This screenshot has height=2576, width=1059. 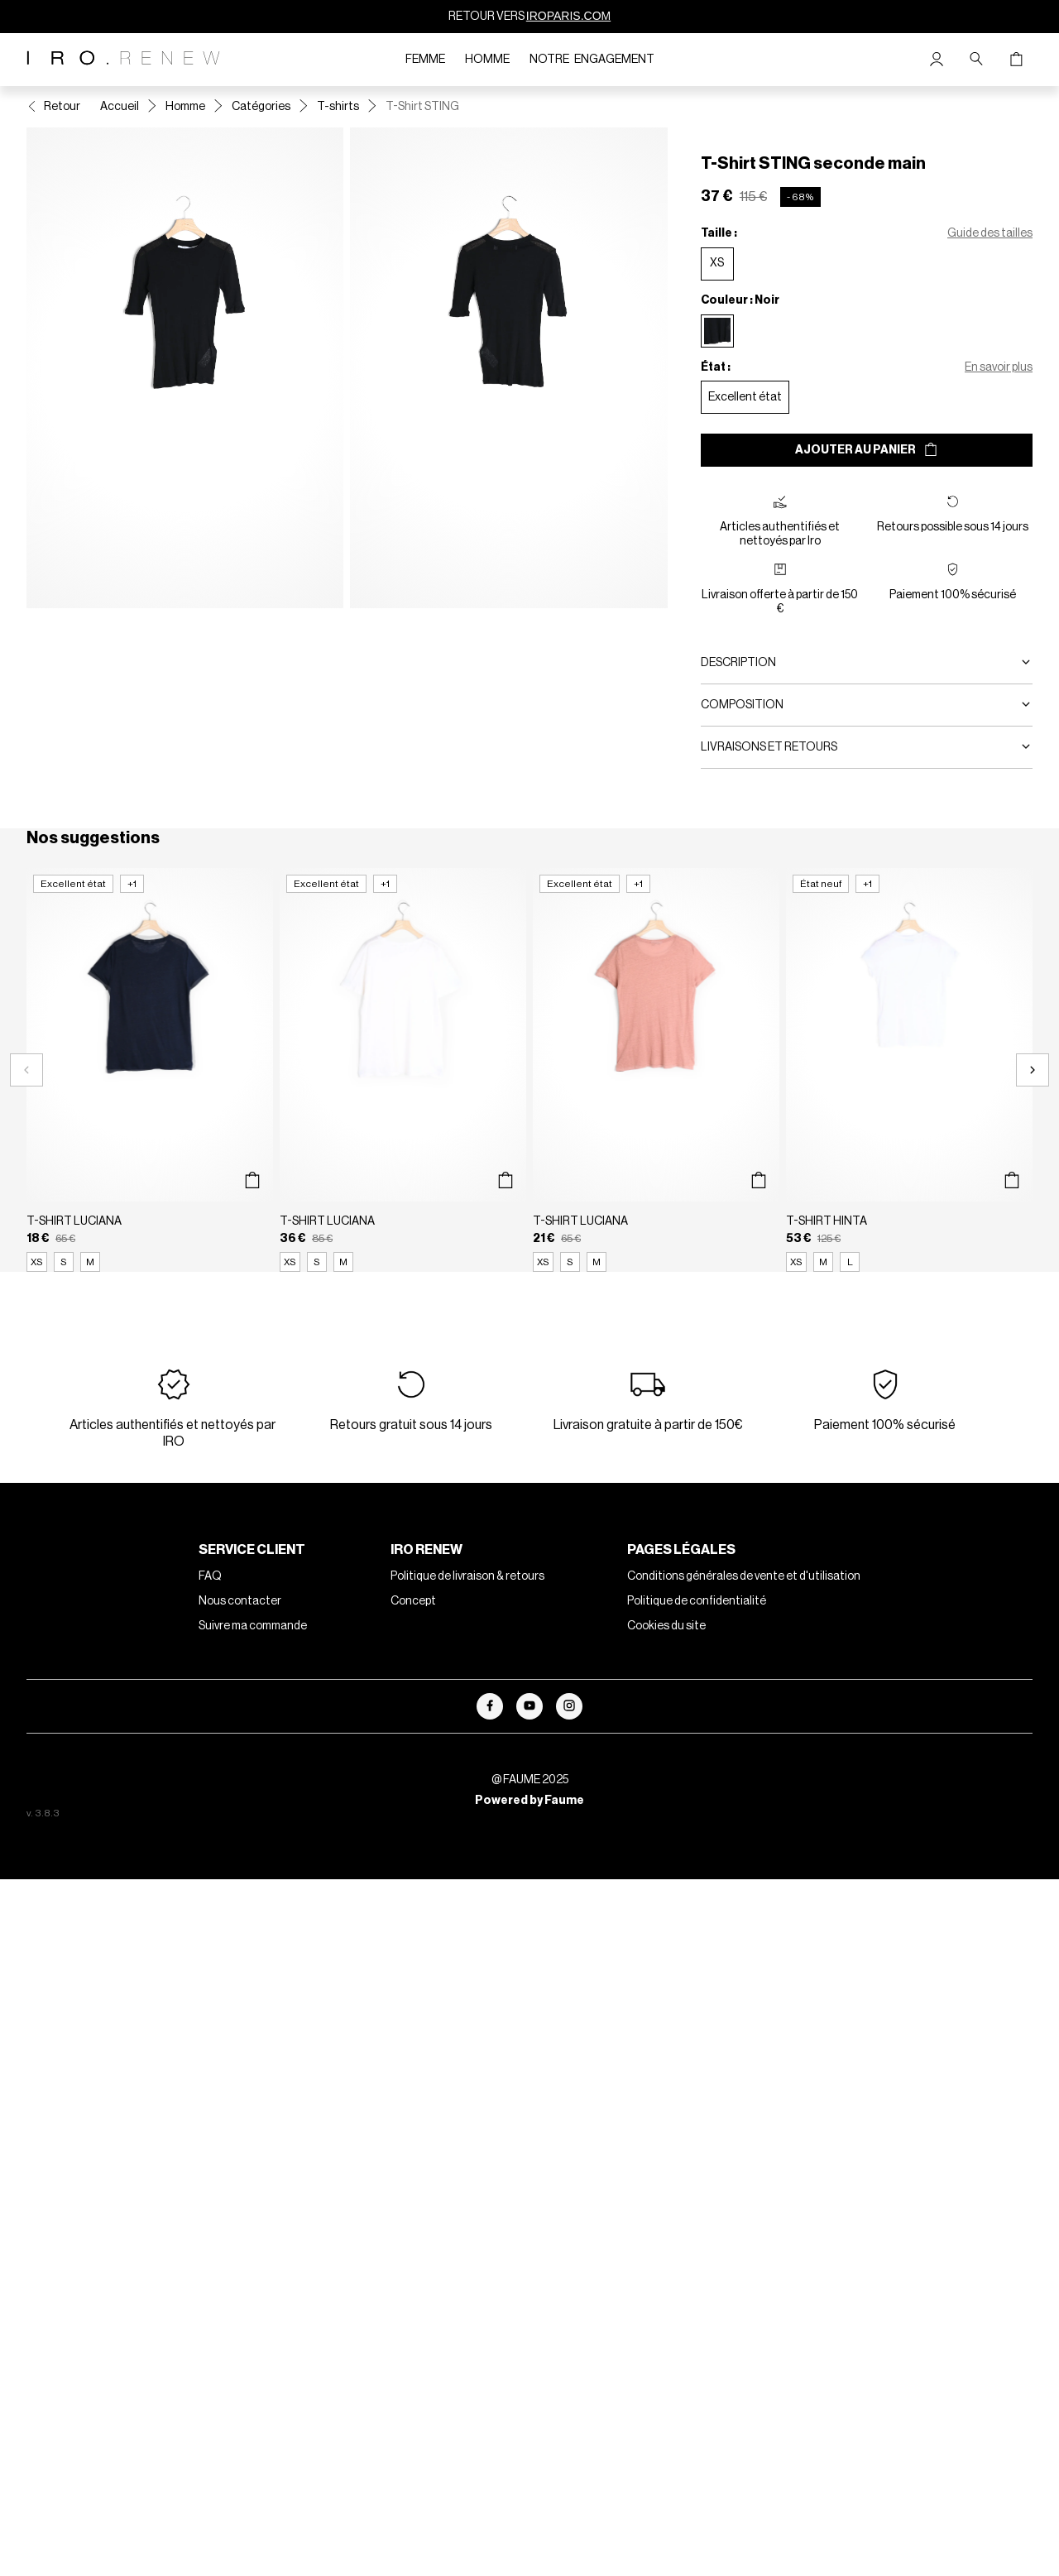 What do you see at coordinates (719, 233) in the screenshot?
I see `Taille :` at bounding box center [719, 233].